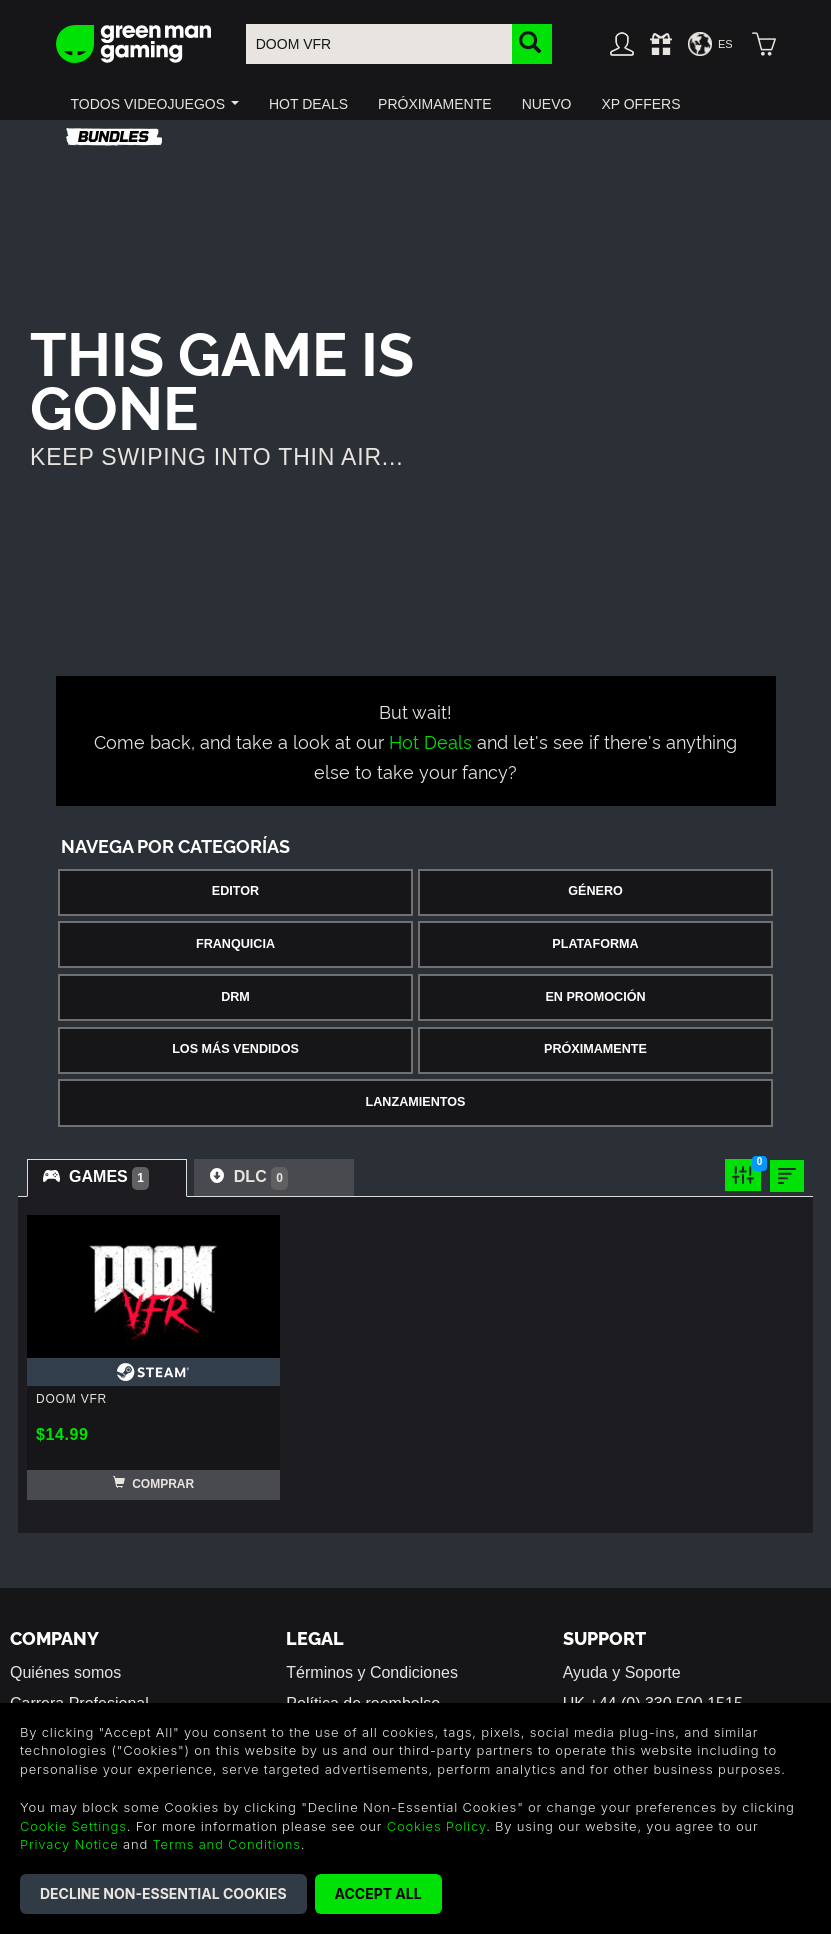 This screenshot has height=1934, width=831. What do you see at coordinates (155, 104) in the screenshot?
I see `[button]` at bounding box center [155, 104].